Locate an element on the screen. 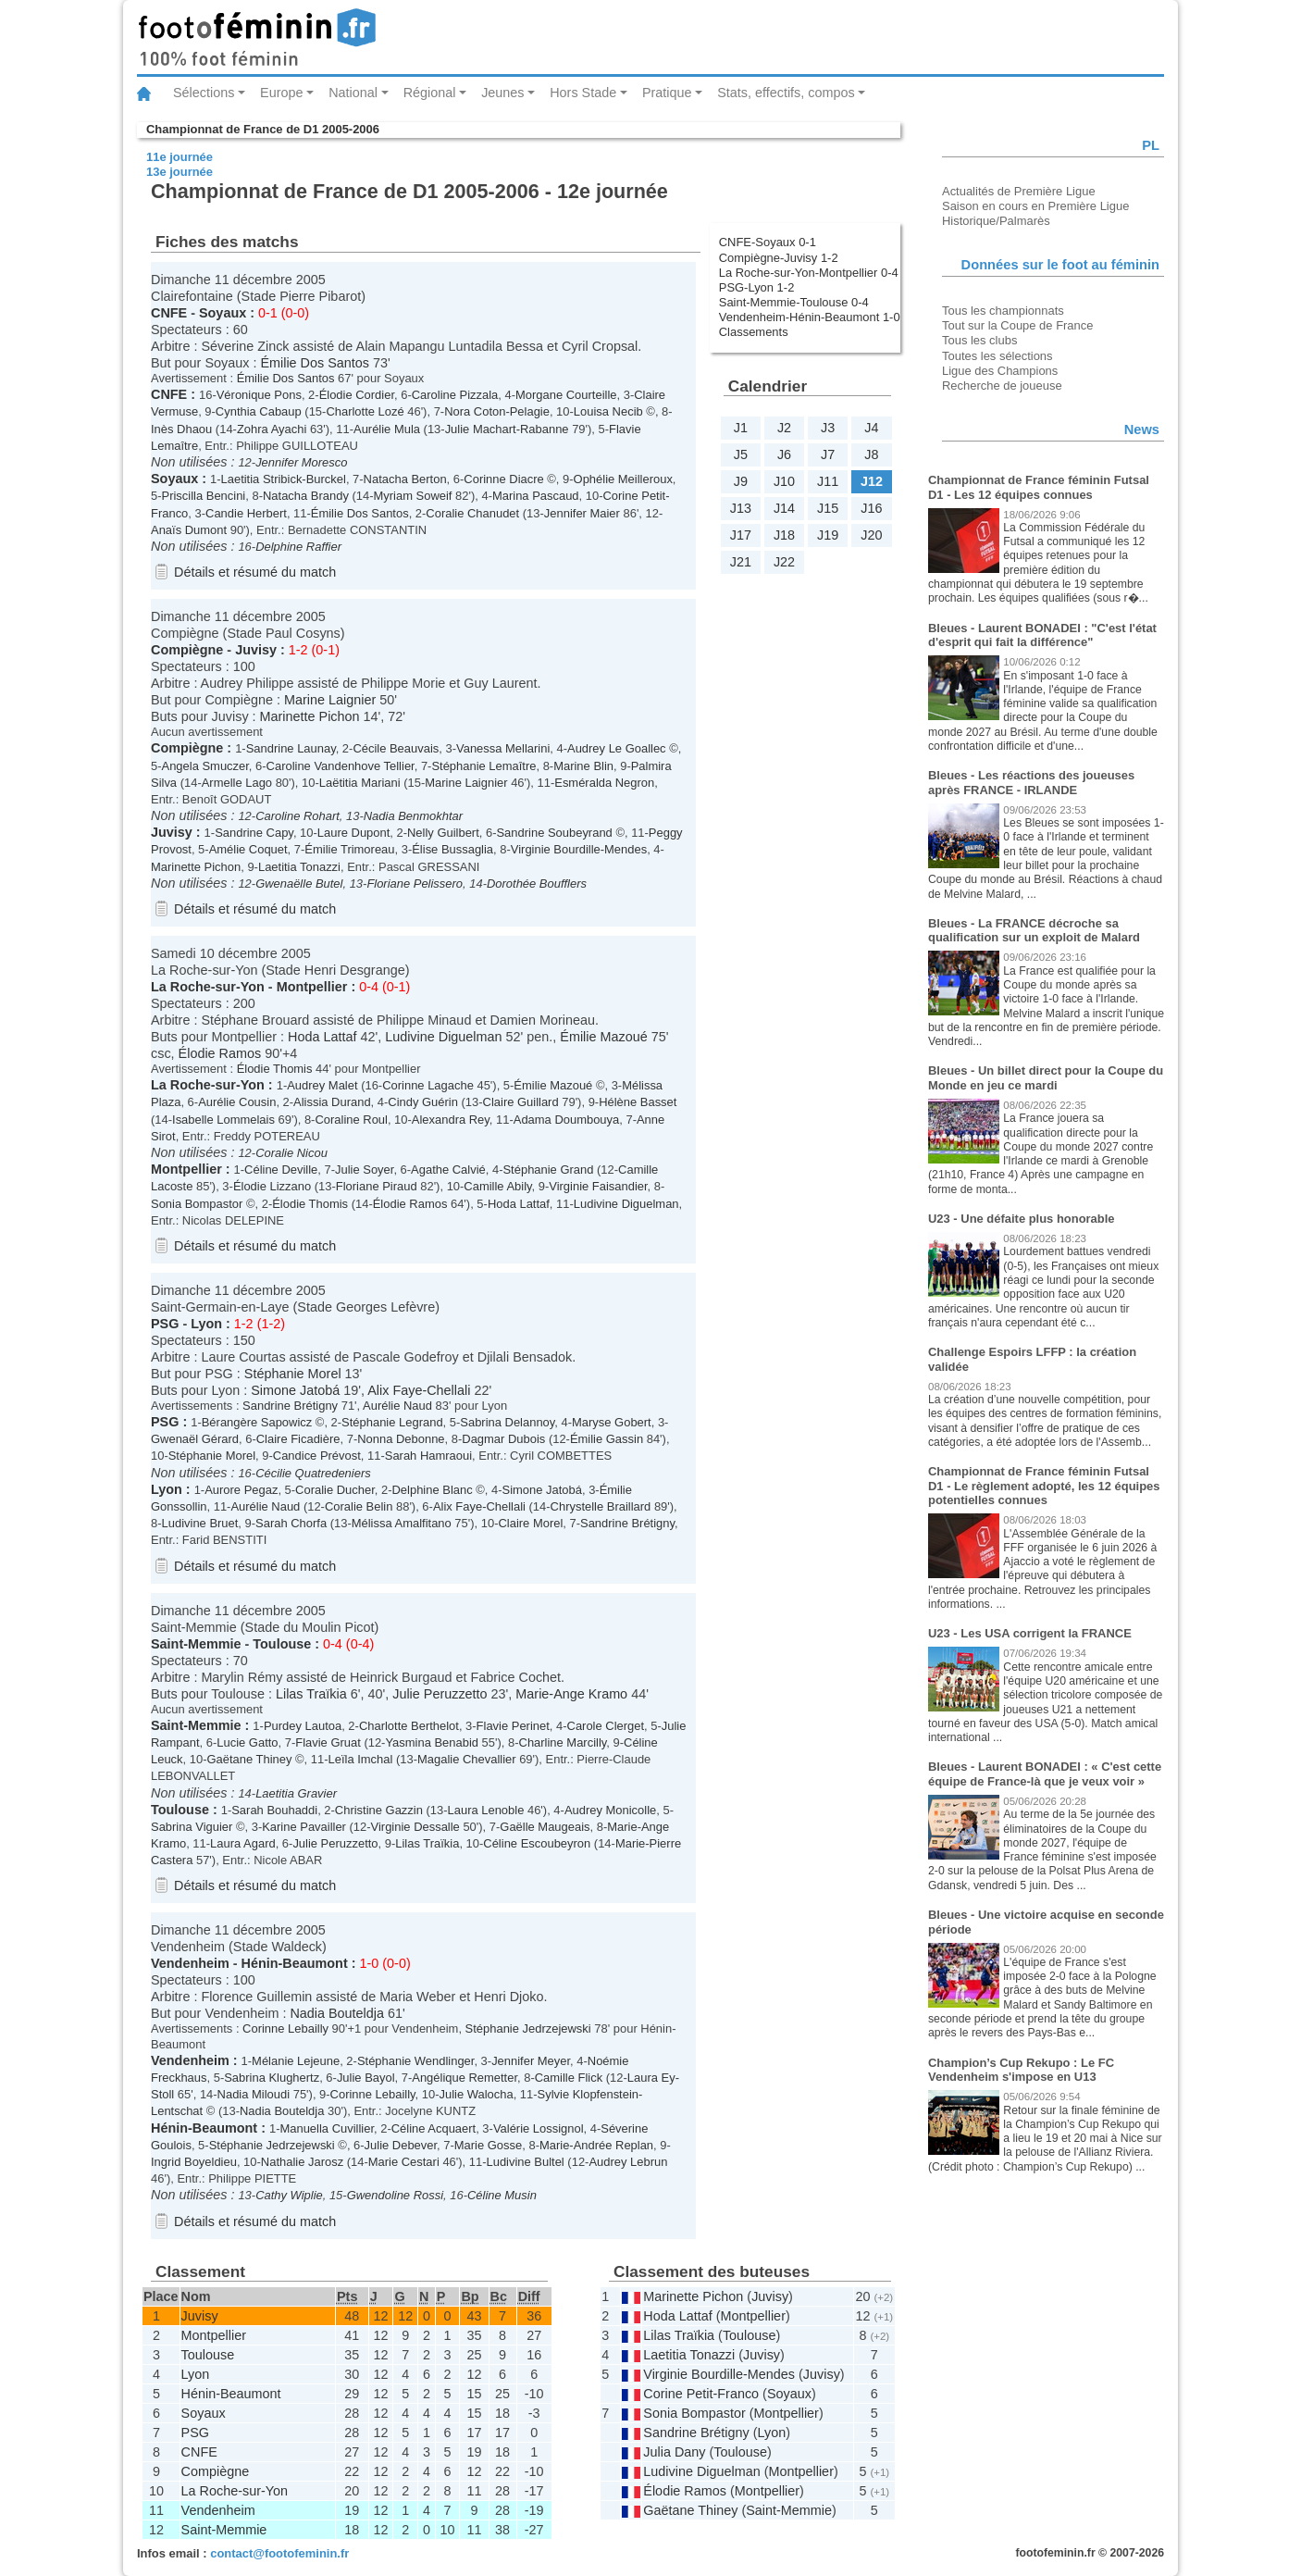 This screenshot has width=1301, height=2576. Aurore Pegaz is located at coordinates (241, 1490).